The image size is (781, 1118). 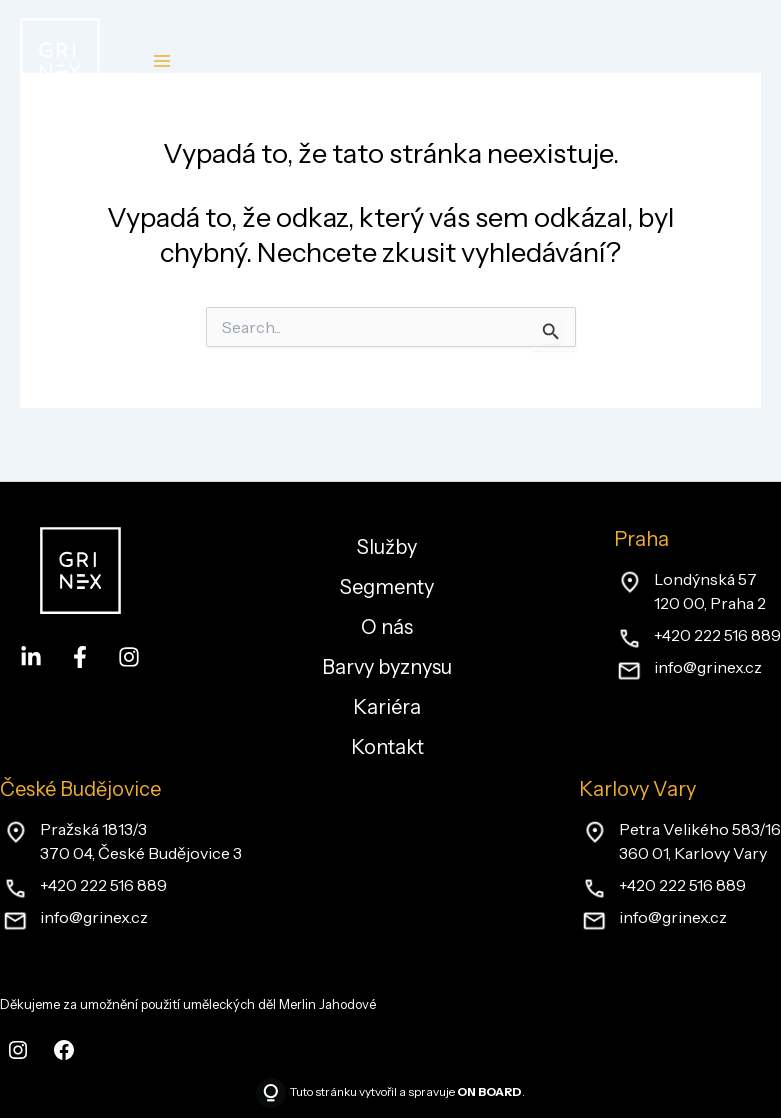 What do you see at coordinates (161, 61) in the screenshot?
I see `[Main menu toggle]` at bounding box center [161, 61].